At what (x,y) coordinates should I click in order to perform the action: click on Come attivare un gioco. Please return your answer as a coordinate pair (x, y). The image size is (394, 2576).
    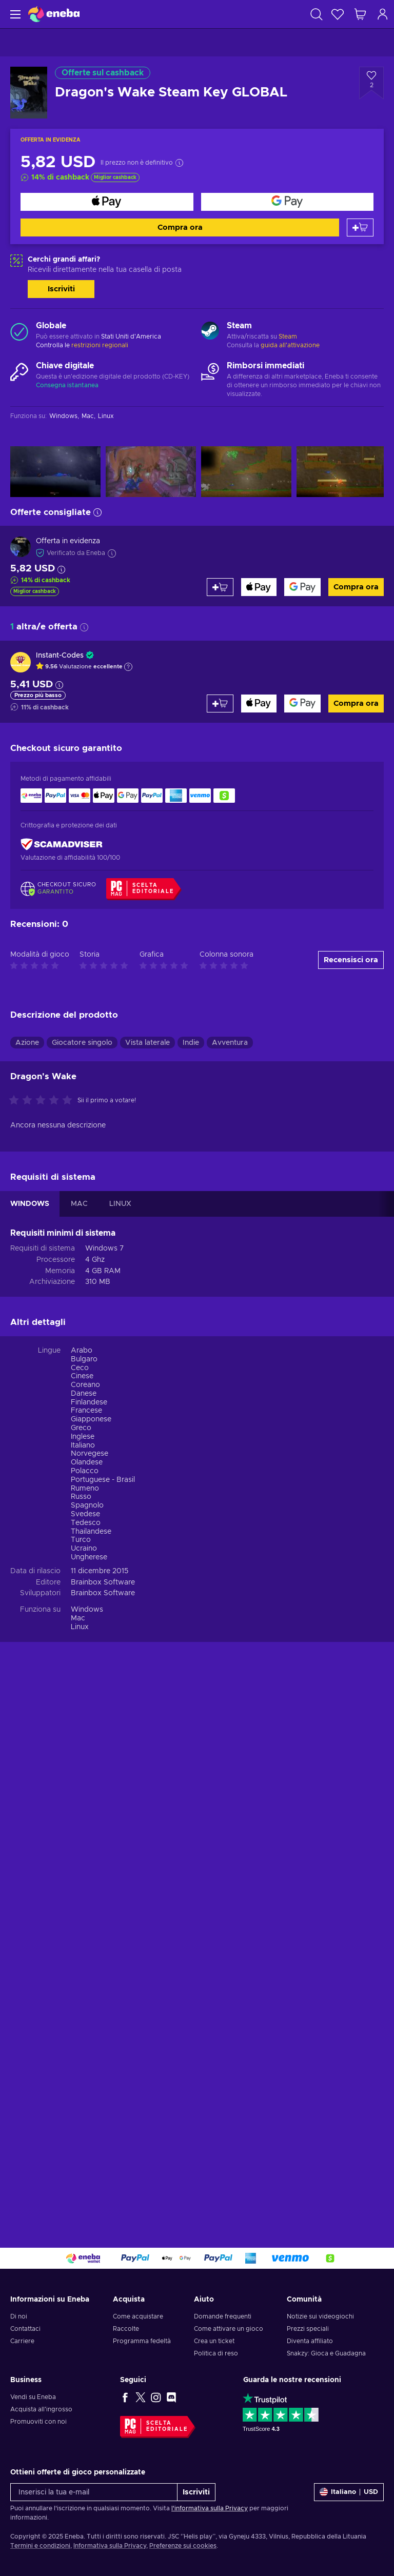
    Looking at the image, I should click on (228, 2329).